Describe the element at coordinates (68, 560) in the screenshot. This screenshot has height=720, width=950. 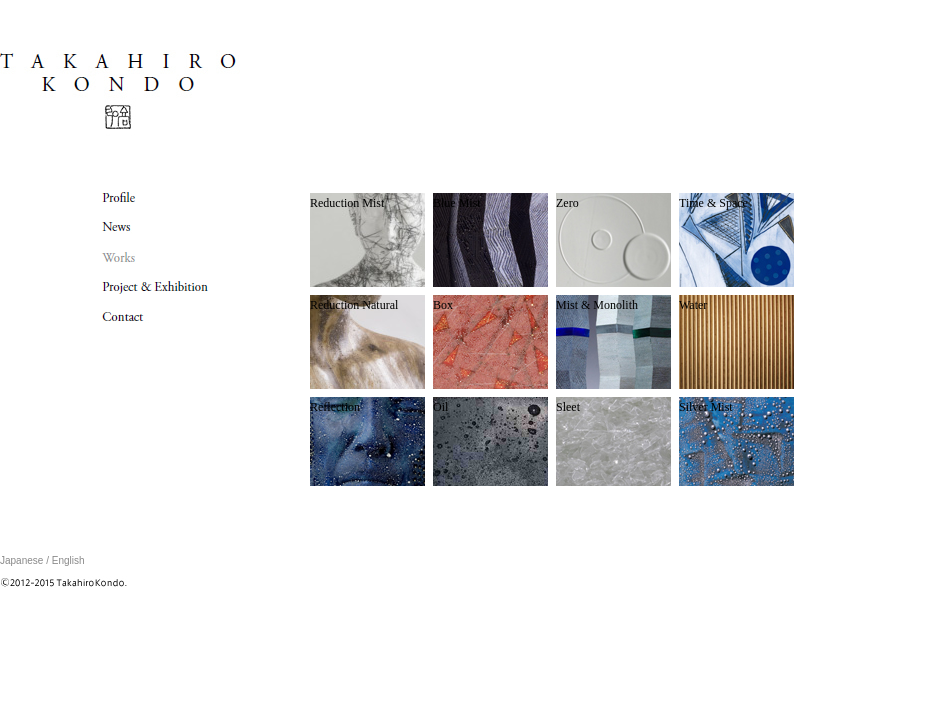
I see `English` at that location.